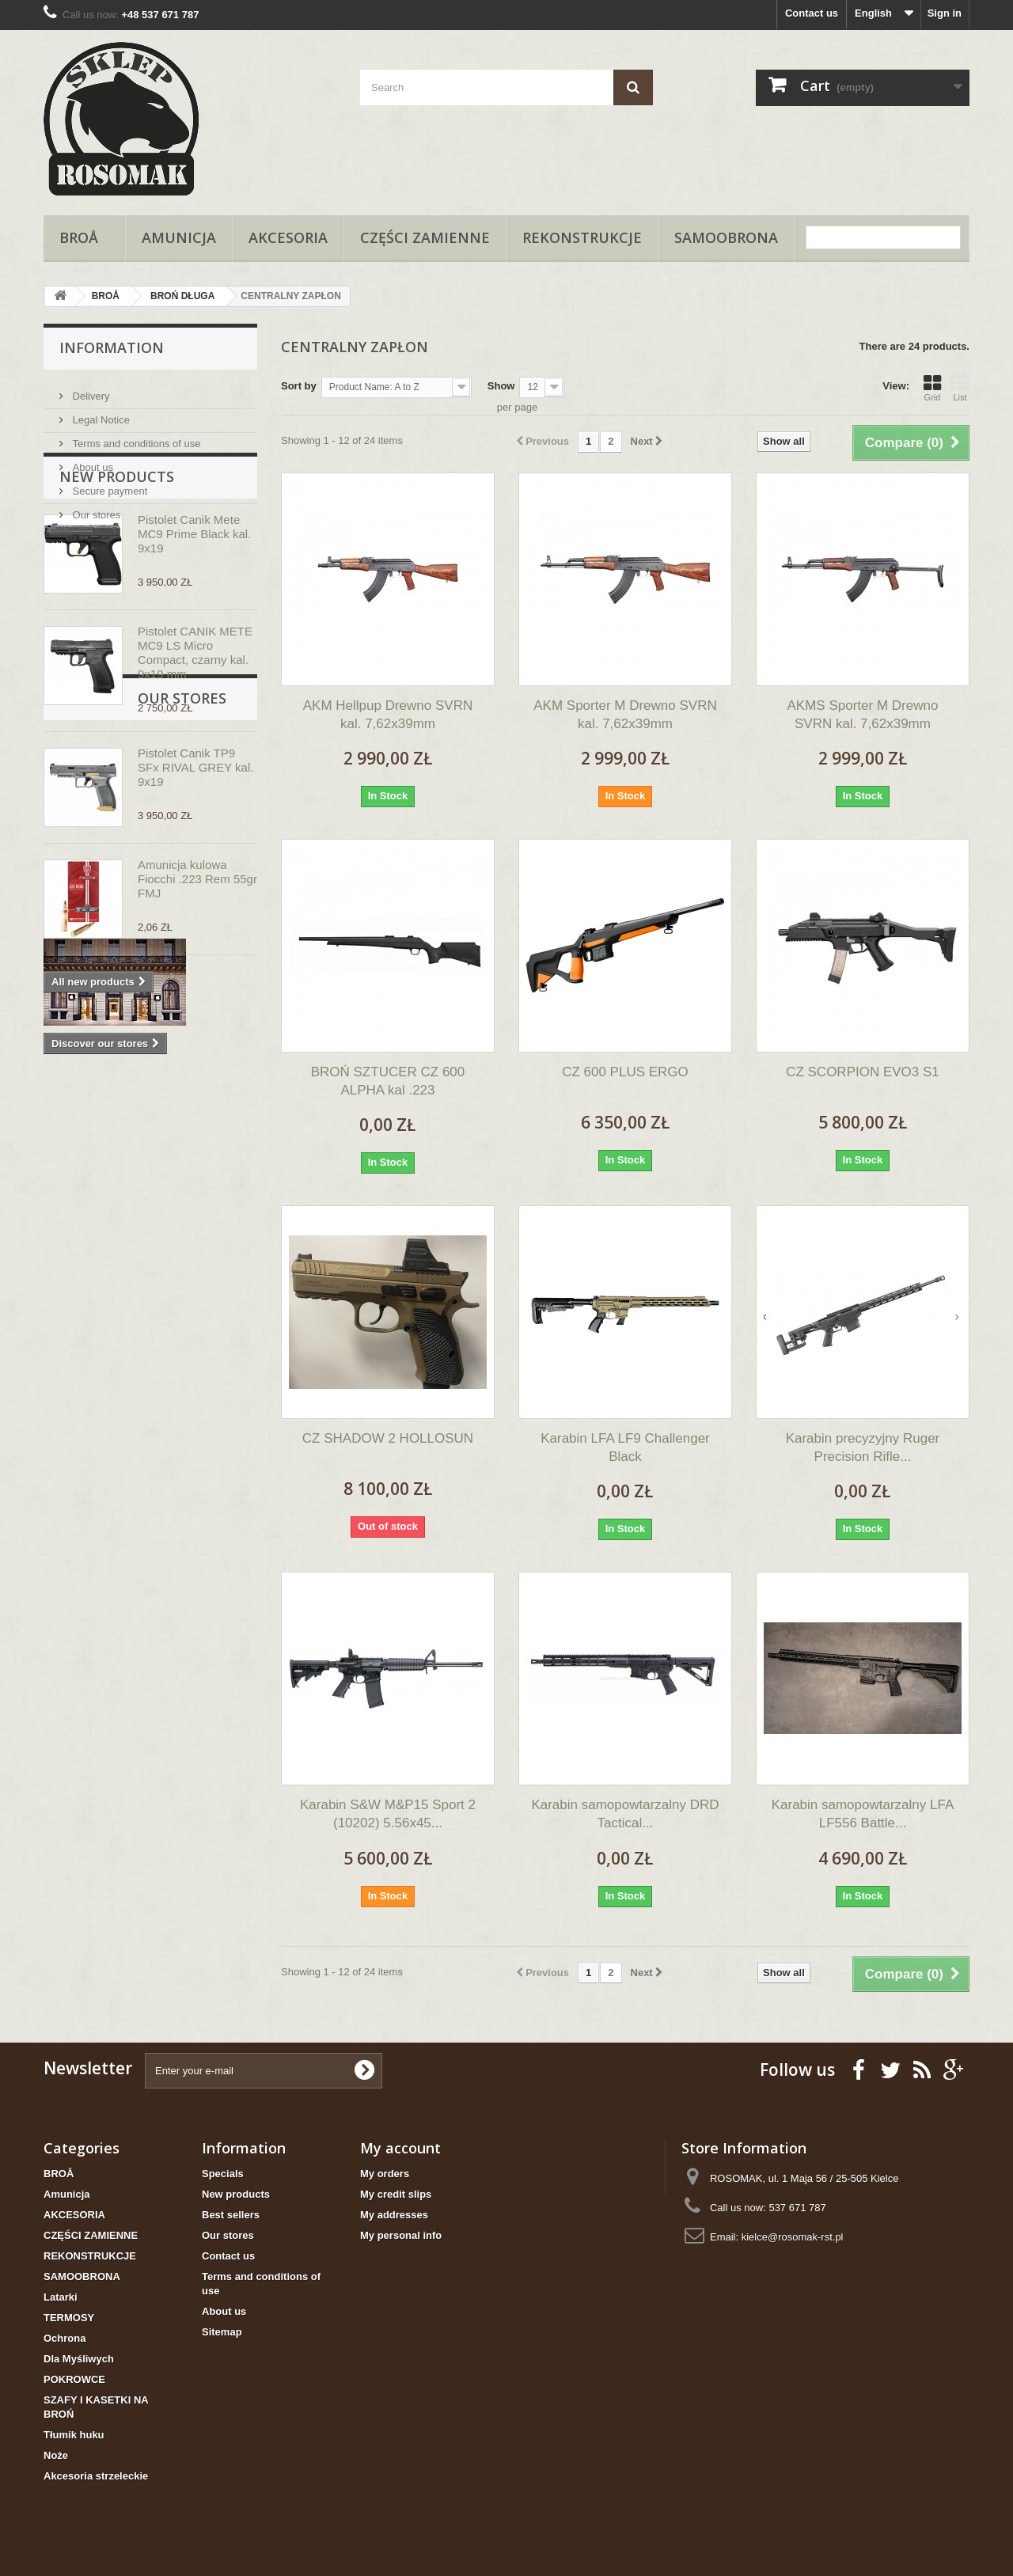  I want to click on Contact us, so click(811, 13).